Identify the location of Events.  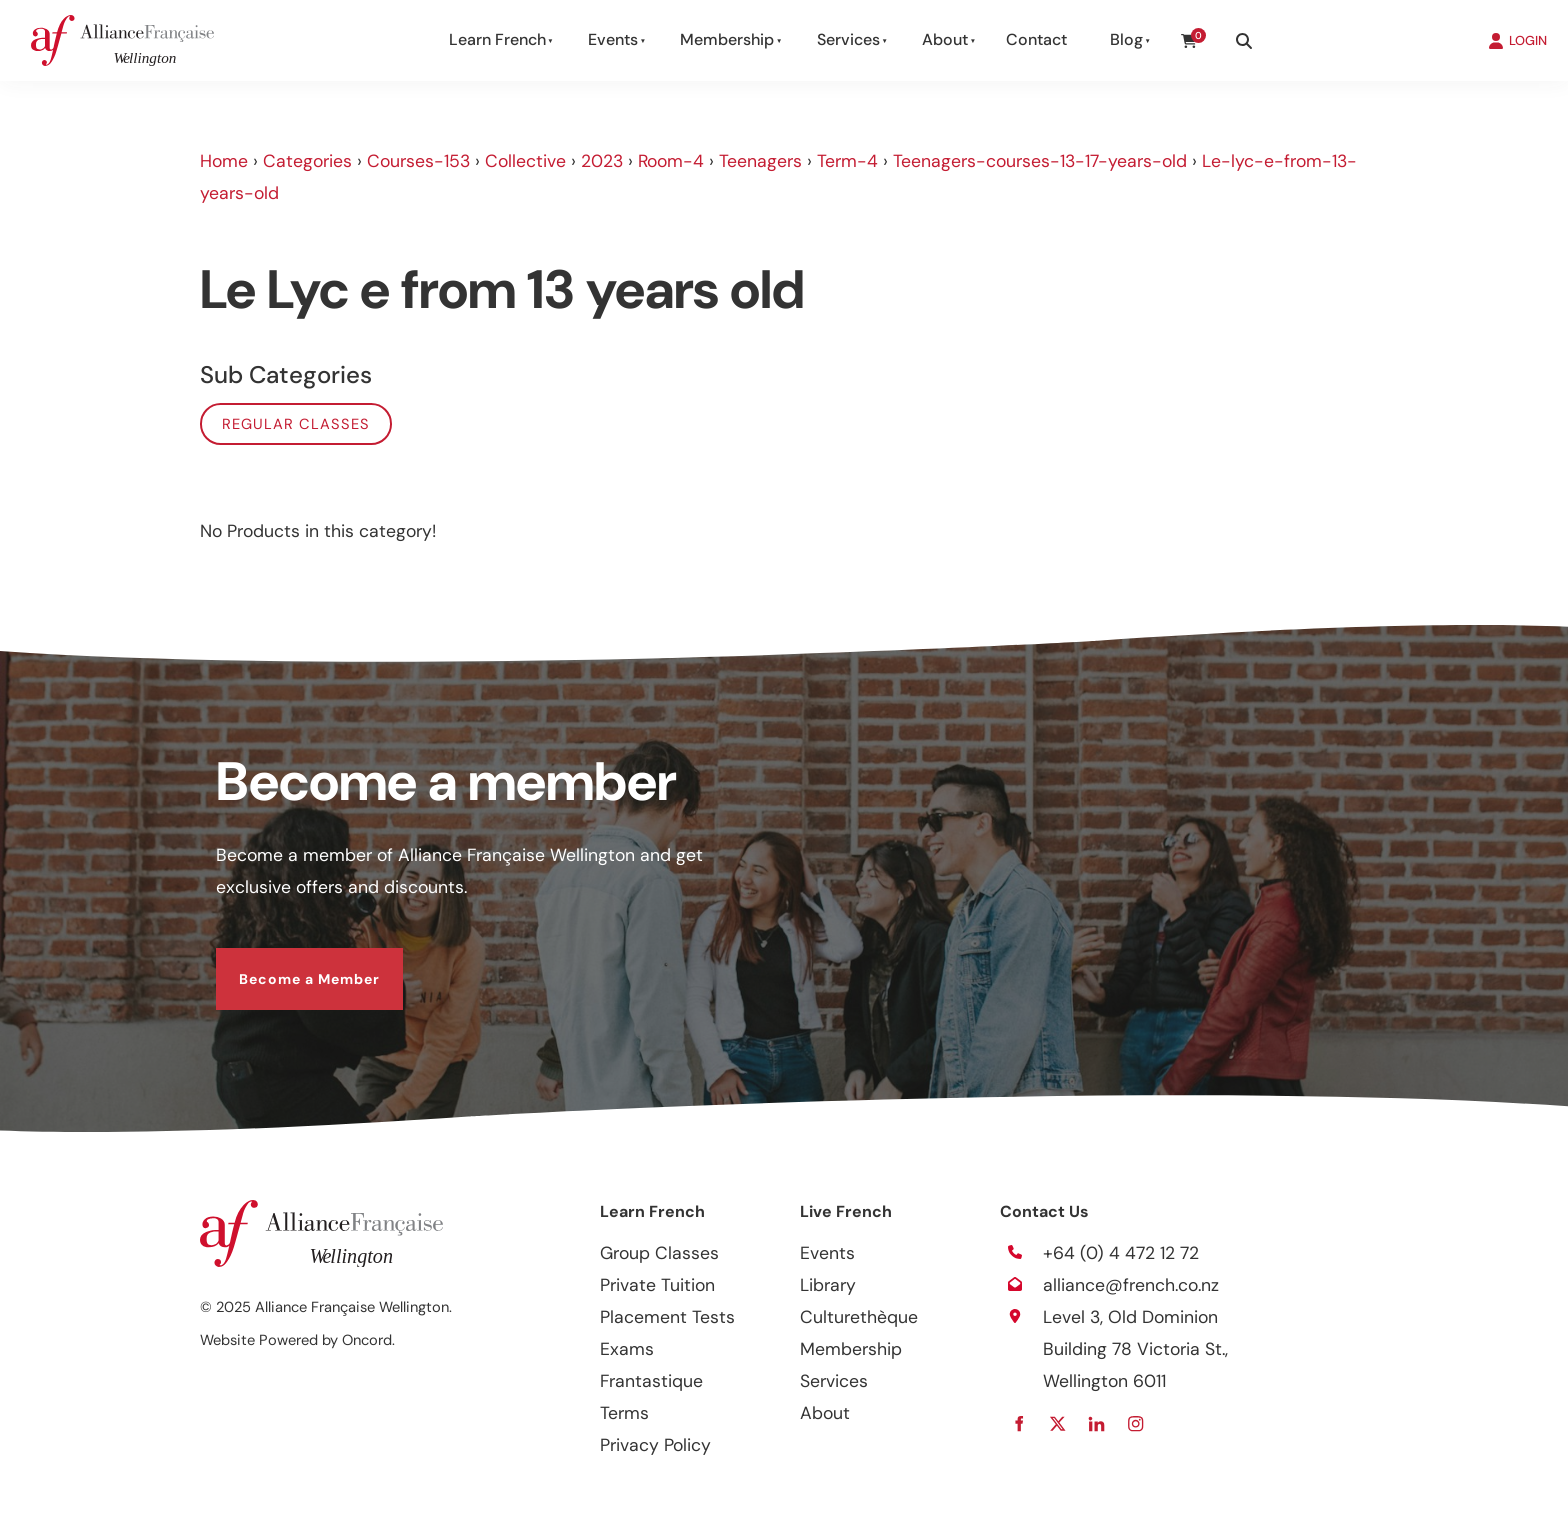
(613, 39).